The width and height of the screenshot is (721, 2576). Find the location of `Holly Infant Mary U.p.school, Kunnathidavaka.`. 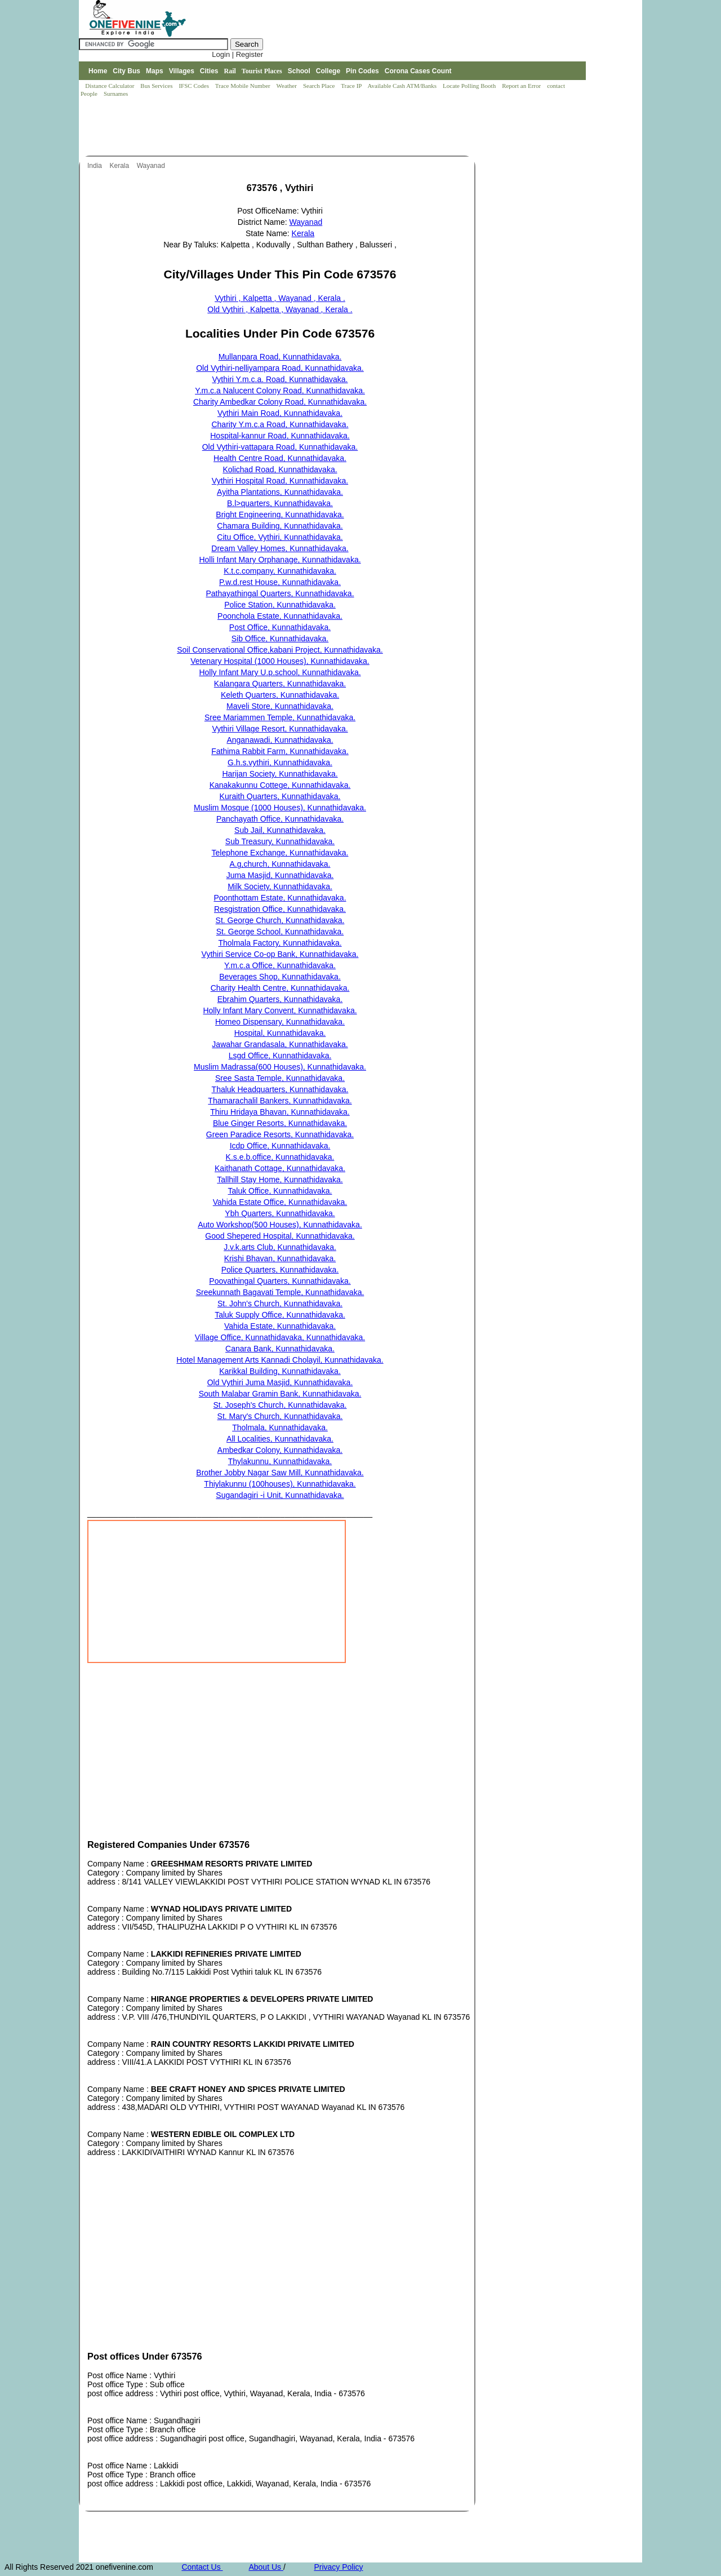

Holly Infant Mary U.p.school, Kunnathidavaka. is located at coordinates (279, 672).